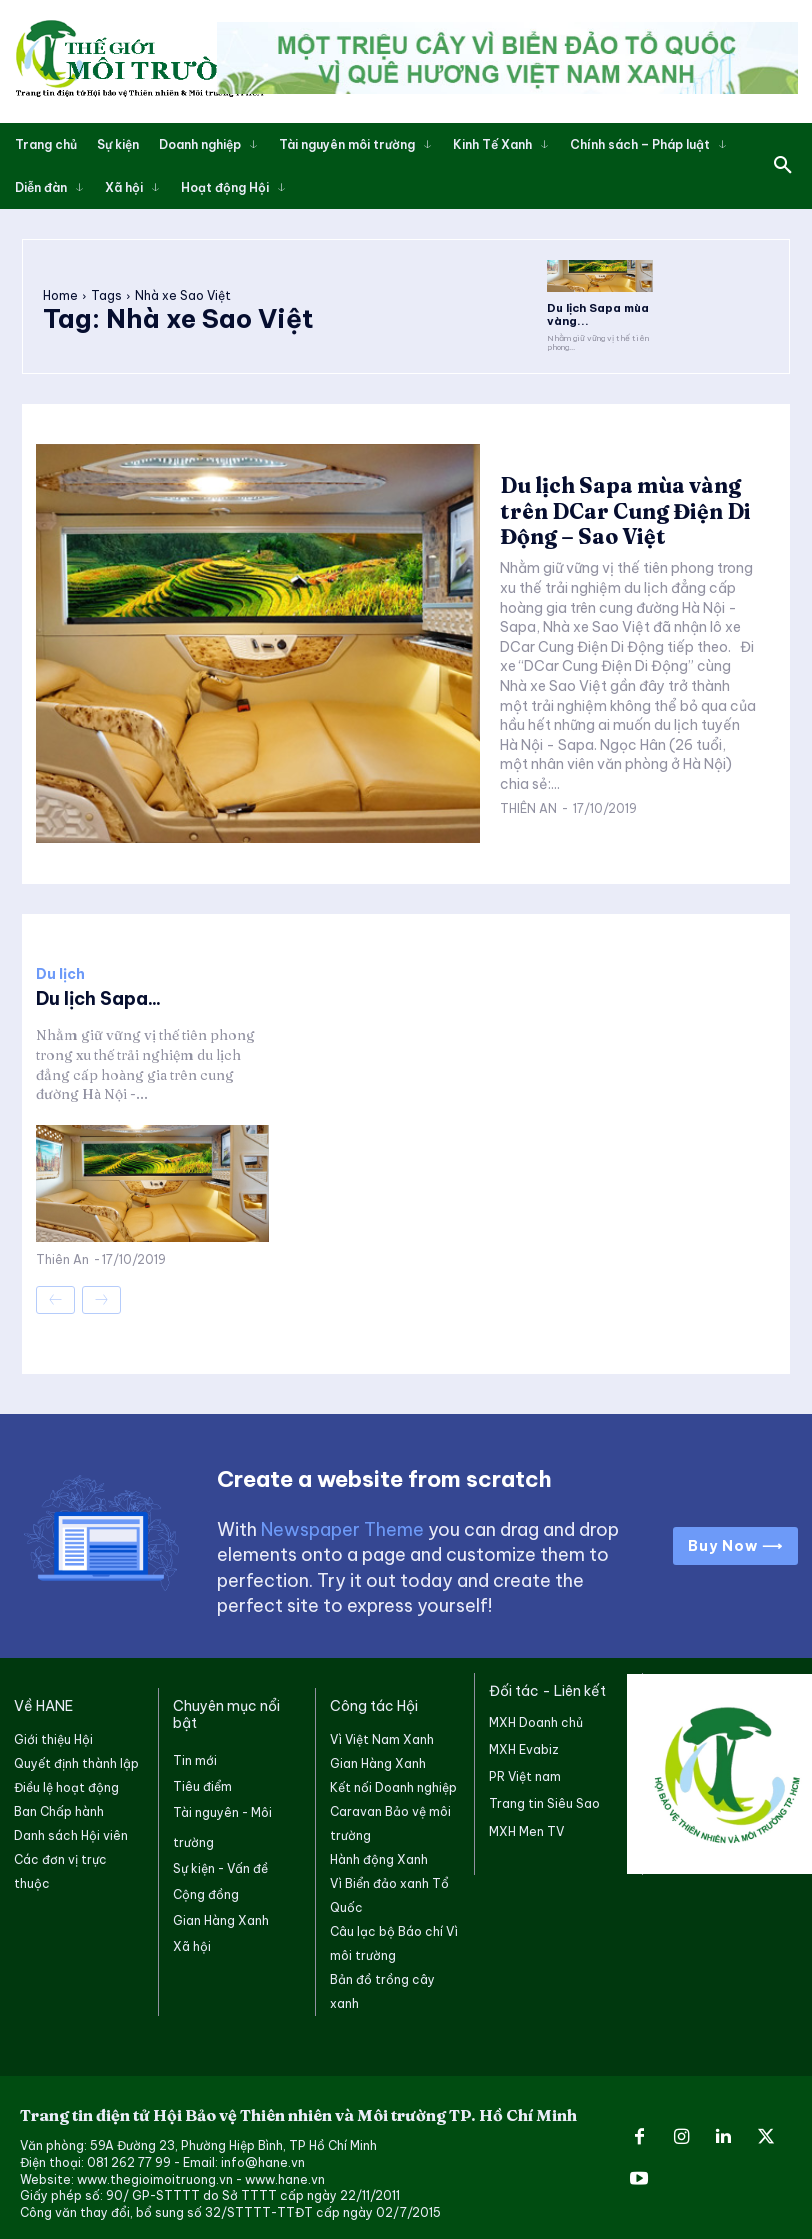  I want to click on [next-page-disabled], so click(101, 1297).